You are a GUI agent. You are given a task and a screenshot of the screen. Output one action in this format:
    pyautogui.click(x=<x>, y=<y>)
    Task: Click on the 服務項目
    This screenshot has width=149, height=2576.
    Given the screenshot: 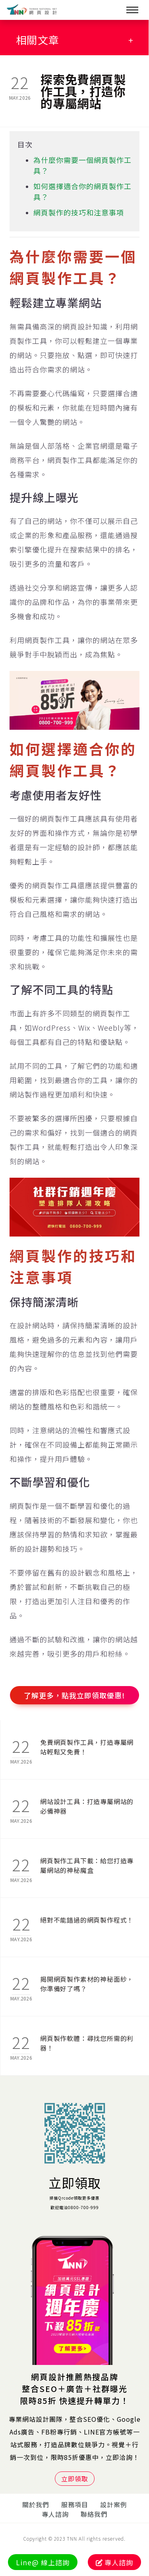 What is the action you would take?
    pyautogui.click(x=74, y=2504)
    